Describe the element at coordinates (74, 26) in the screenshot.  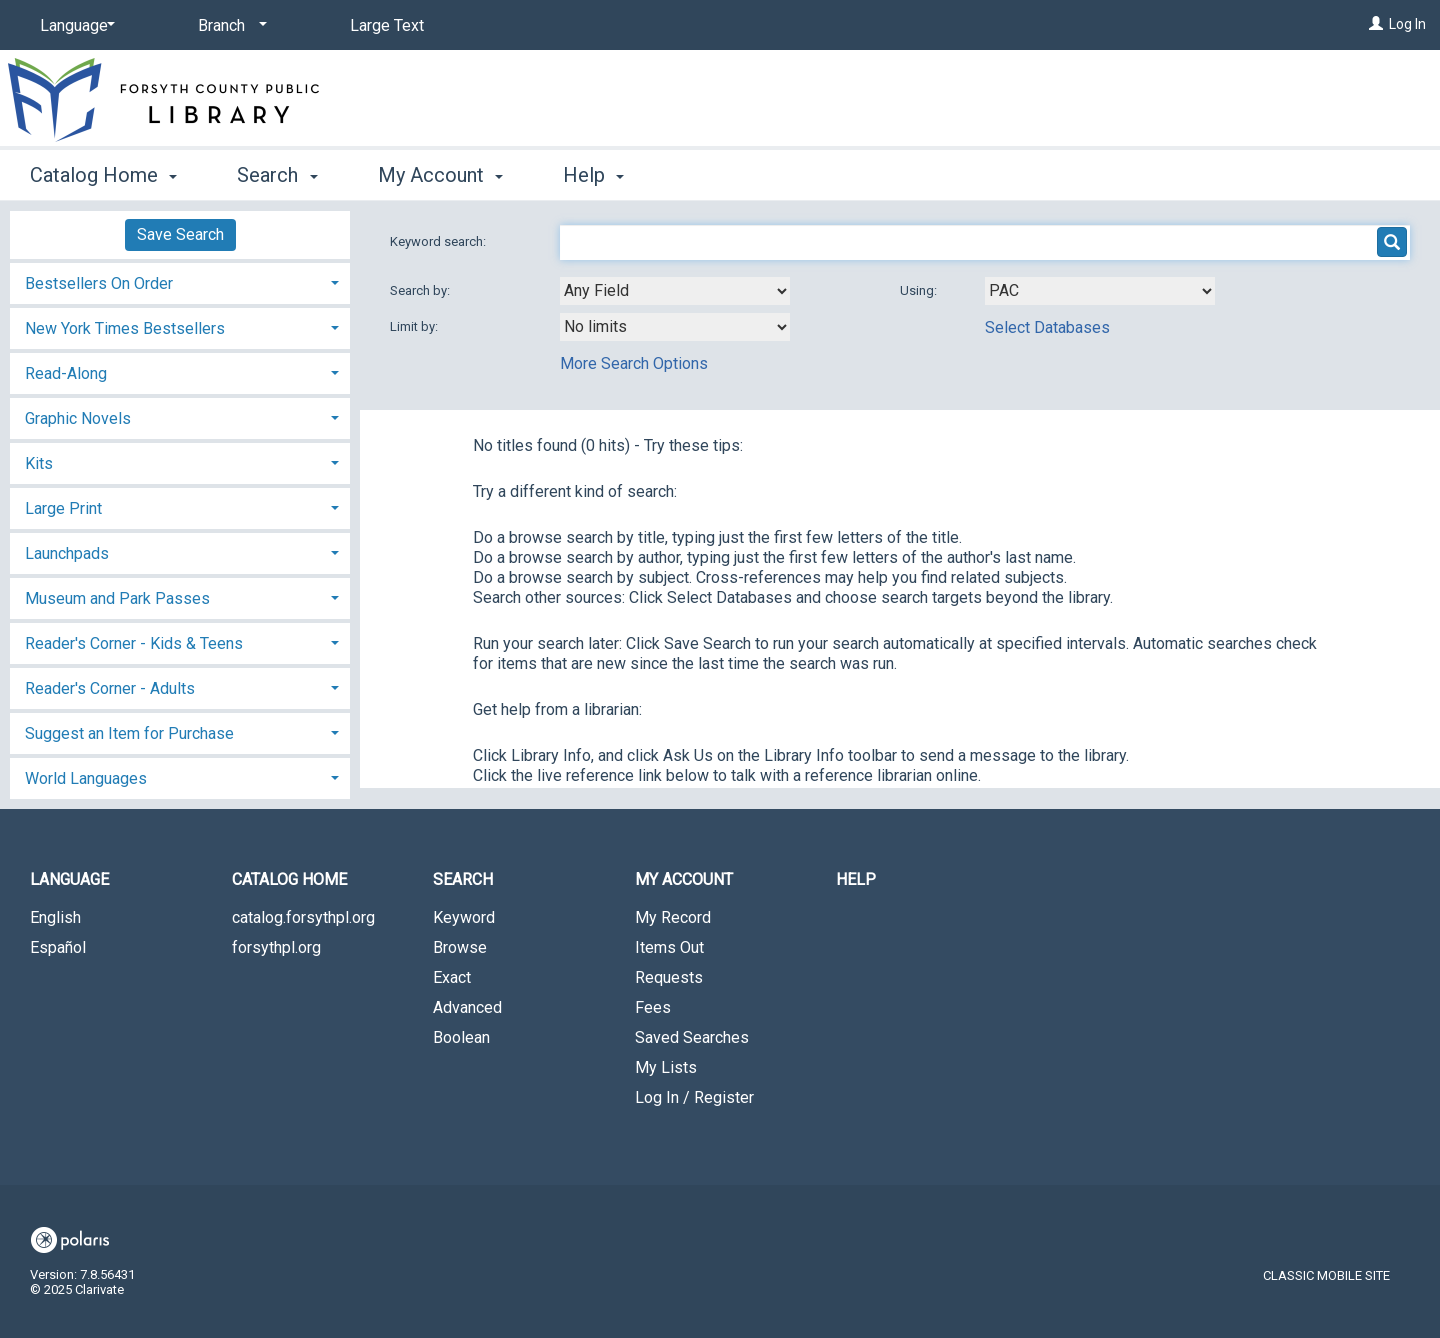
I see `[Language]` at that location.